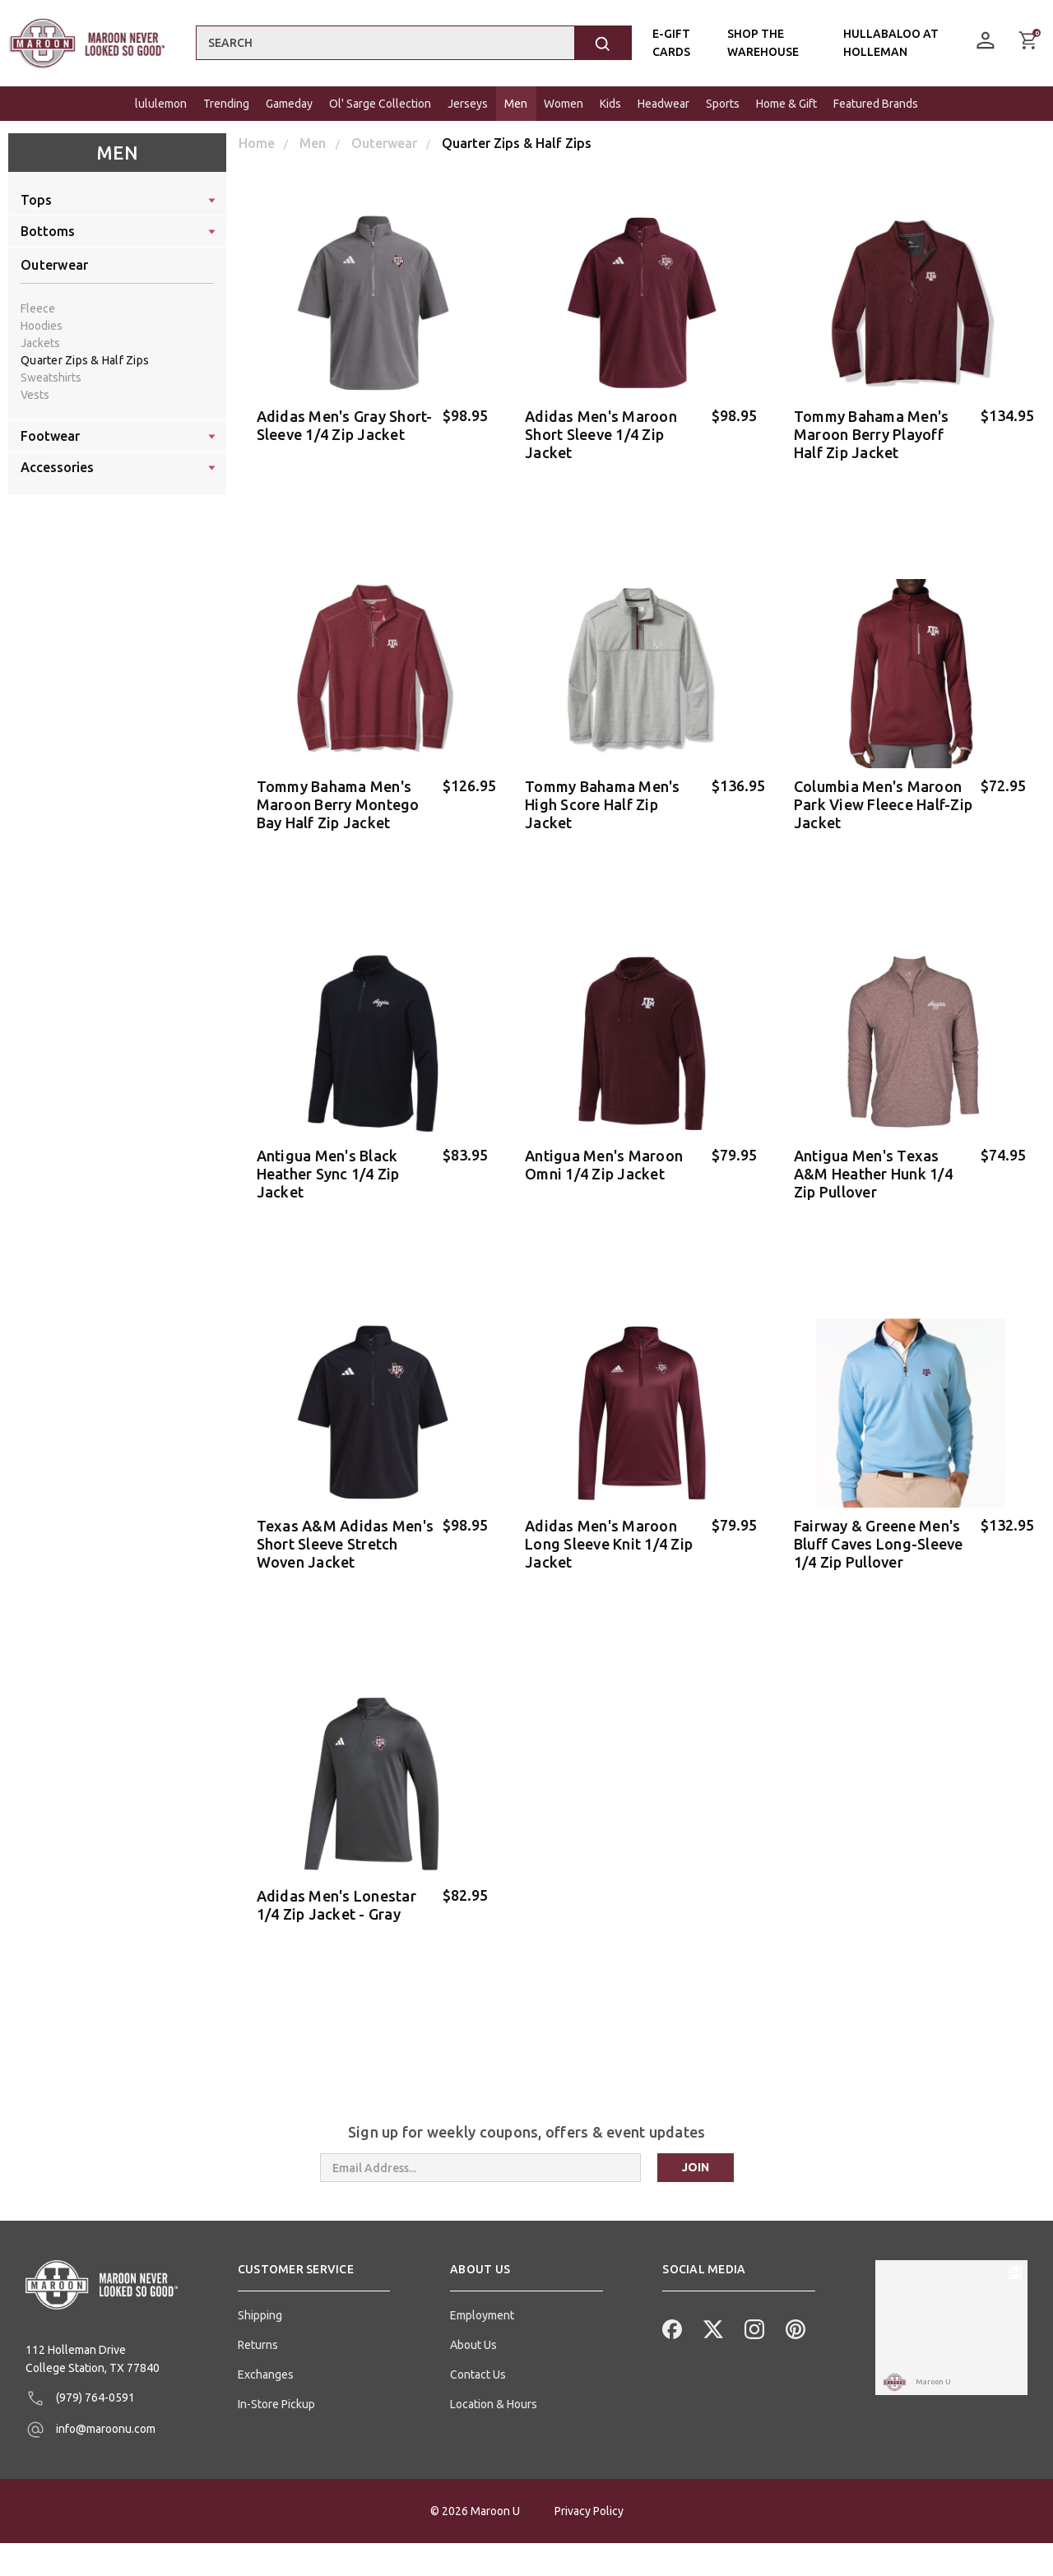 This screenshot has width=1053, height=2576. I want to click on Adidas Men's Maroon Short Sleeve 1/4 Zip Jacket, so click(601, 434).